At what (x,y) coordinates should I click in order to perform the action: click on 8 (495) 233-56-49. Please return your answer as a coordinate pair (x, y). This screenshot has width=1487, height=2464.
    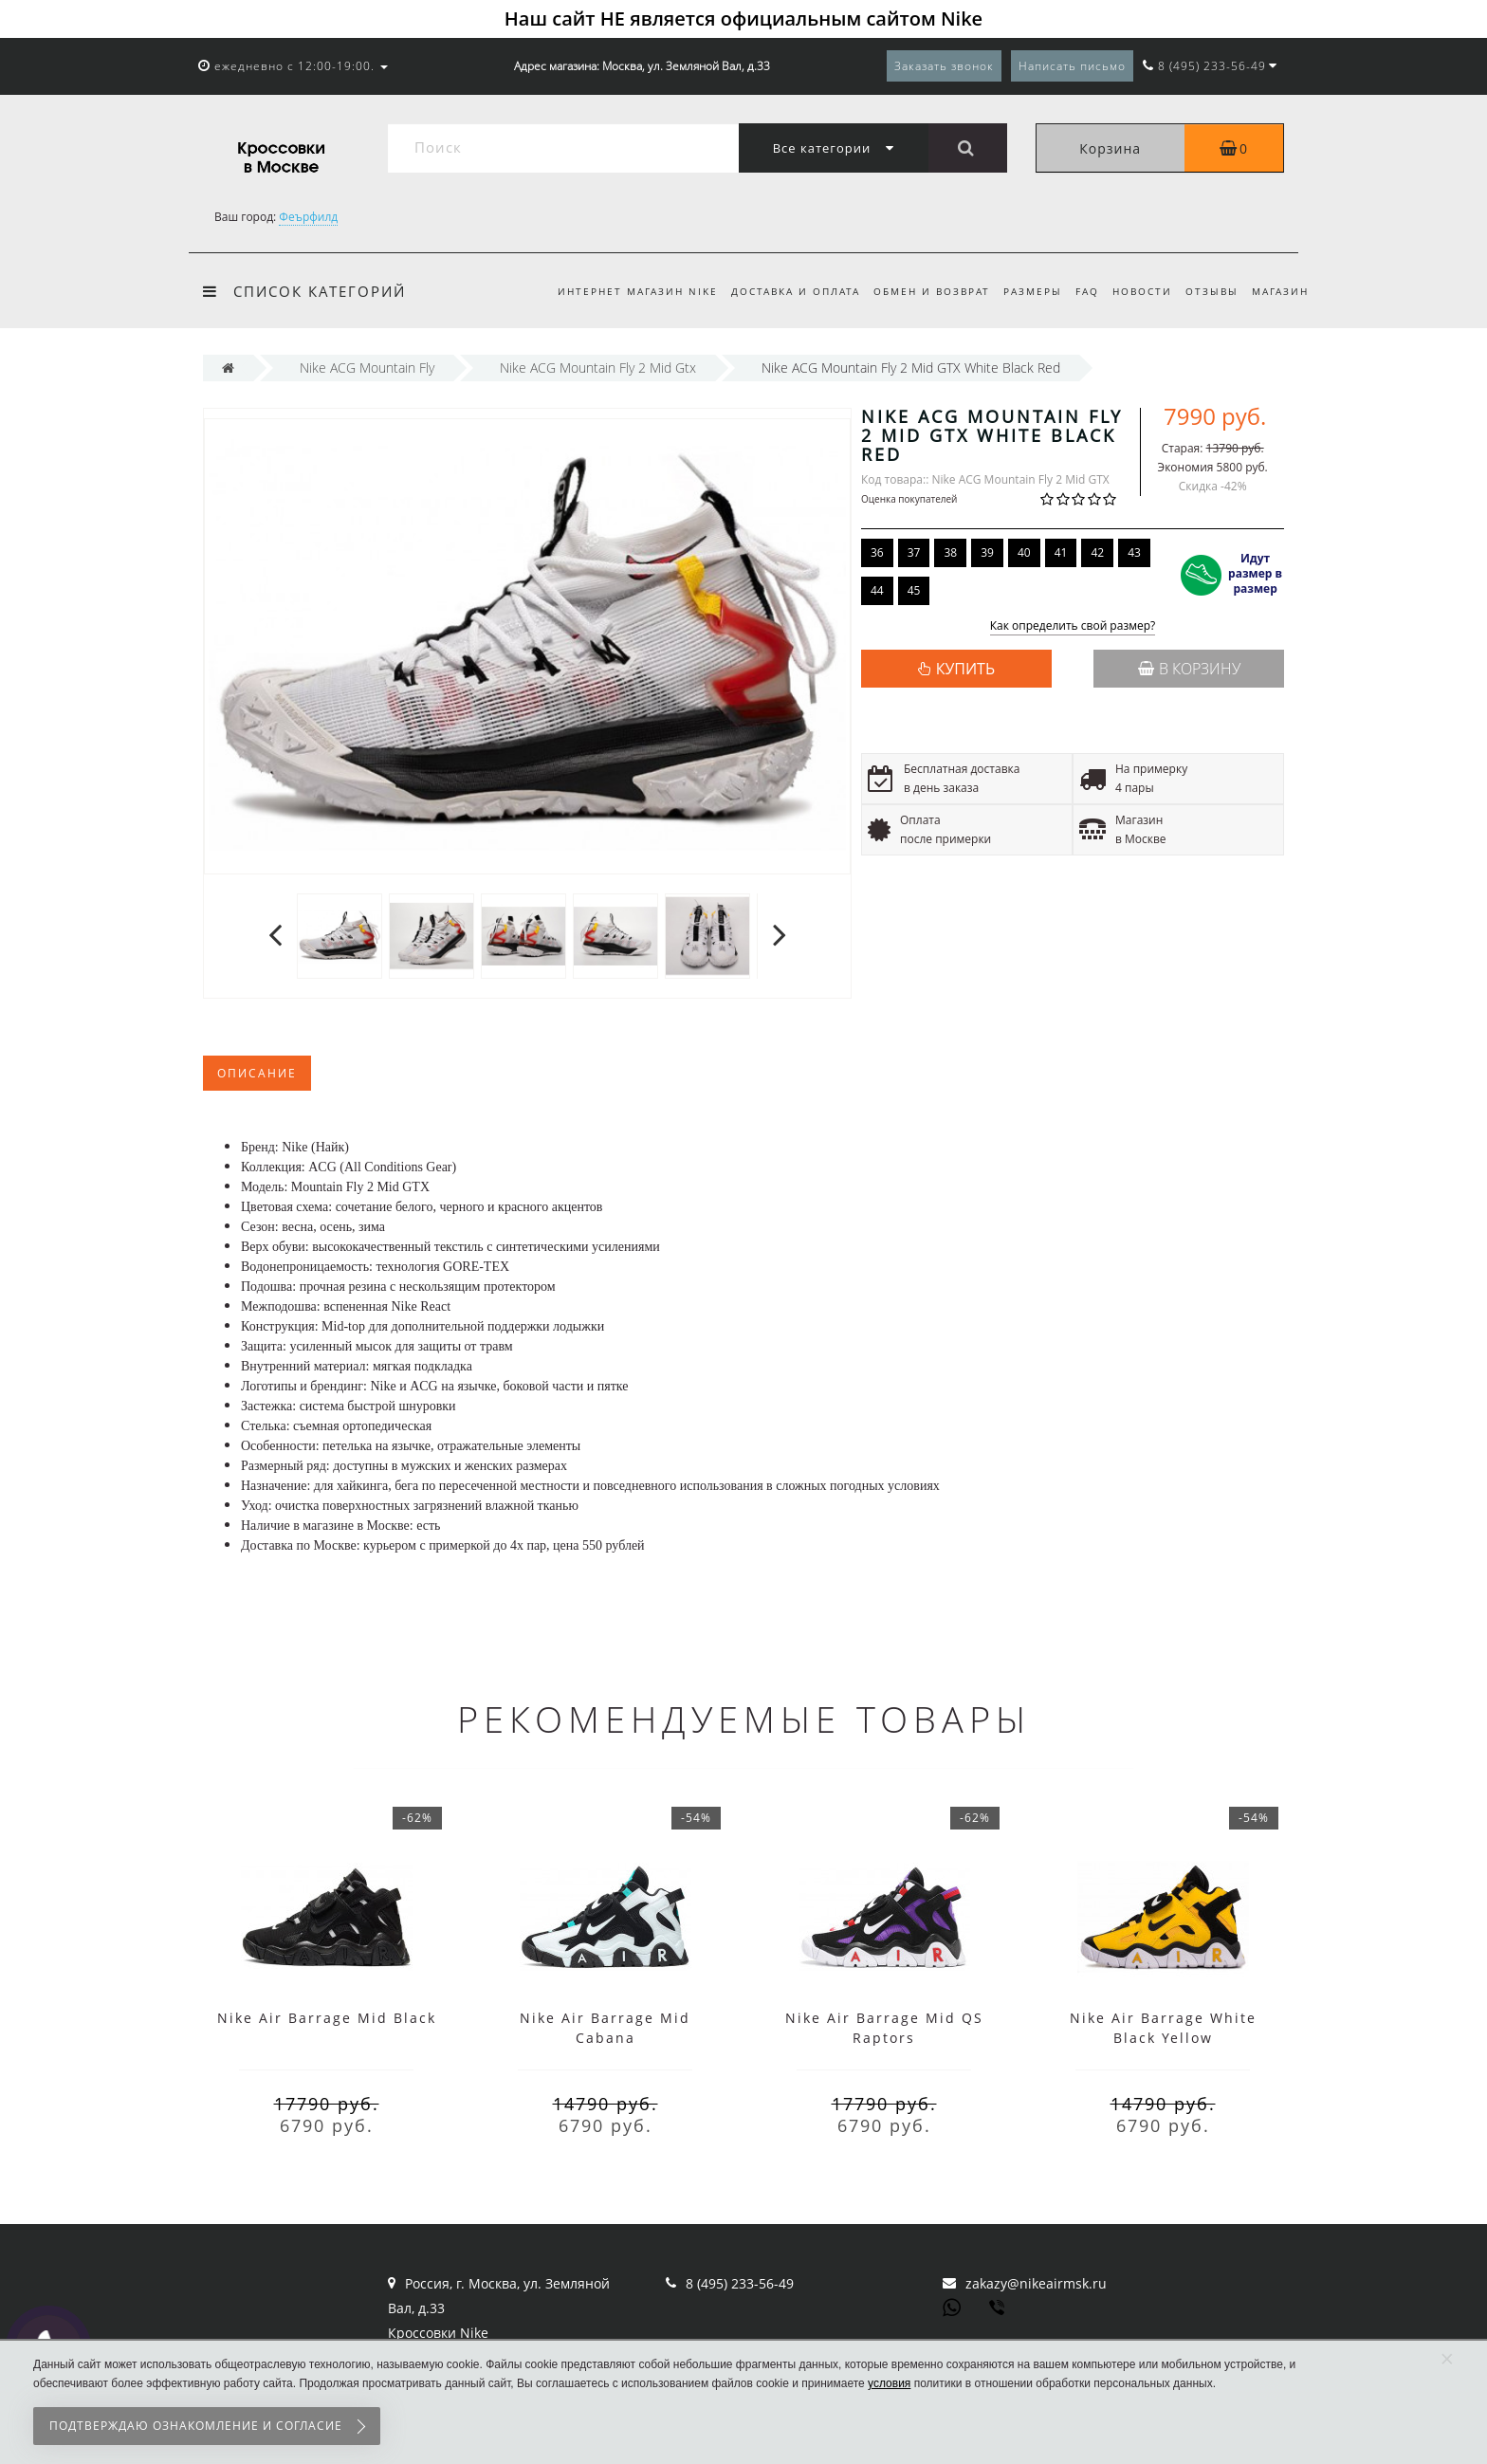
    Looking at the image, I should click on (740, 2283).